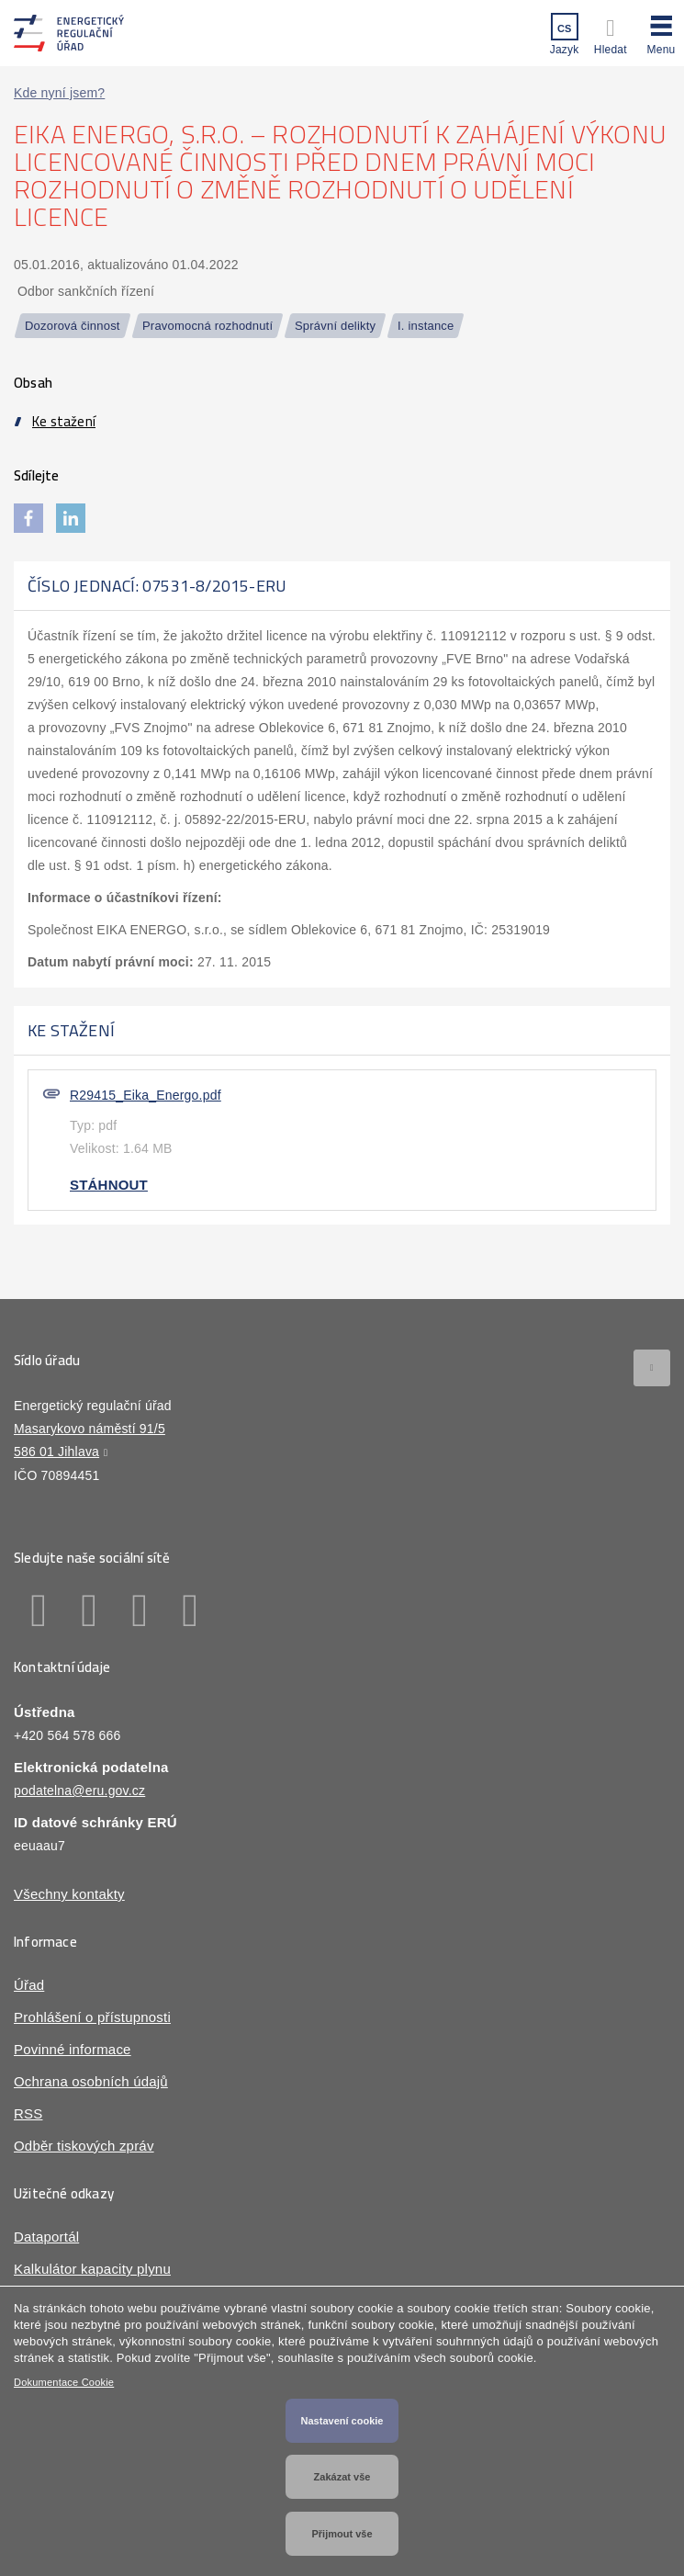 This screenshot has width=684, height=2576. I want to click on Odběr tiskových zpráv, so click(84, 2145).